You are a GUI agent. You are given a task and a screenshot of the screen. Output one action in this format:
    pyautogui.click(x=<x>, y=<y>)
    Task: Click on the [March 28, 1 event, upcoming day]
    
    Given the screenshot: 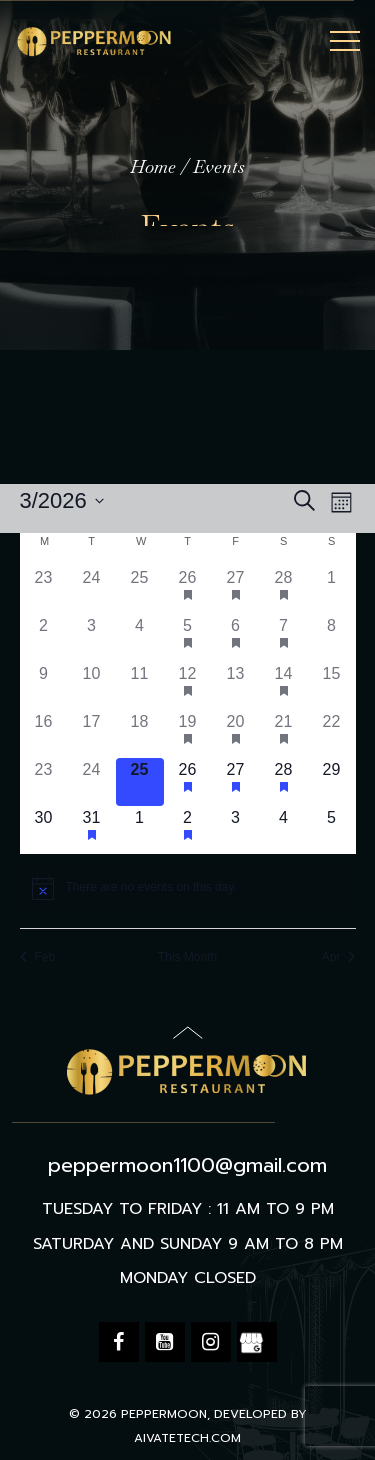 What is the action you would take?
    pyautogui.click(x=284, y=782)
    